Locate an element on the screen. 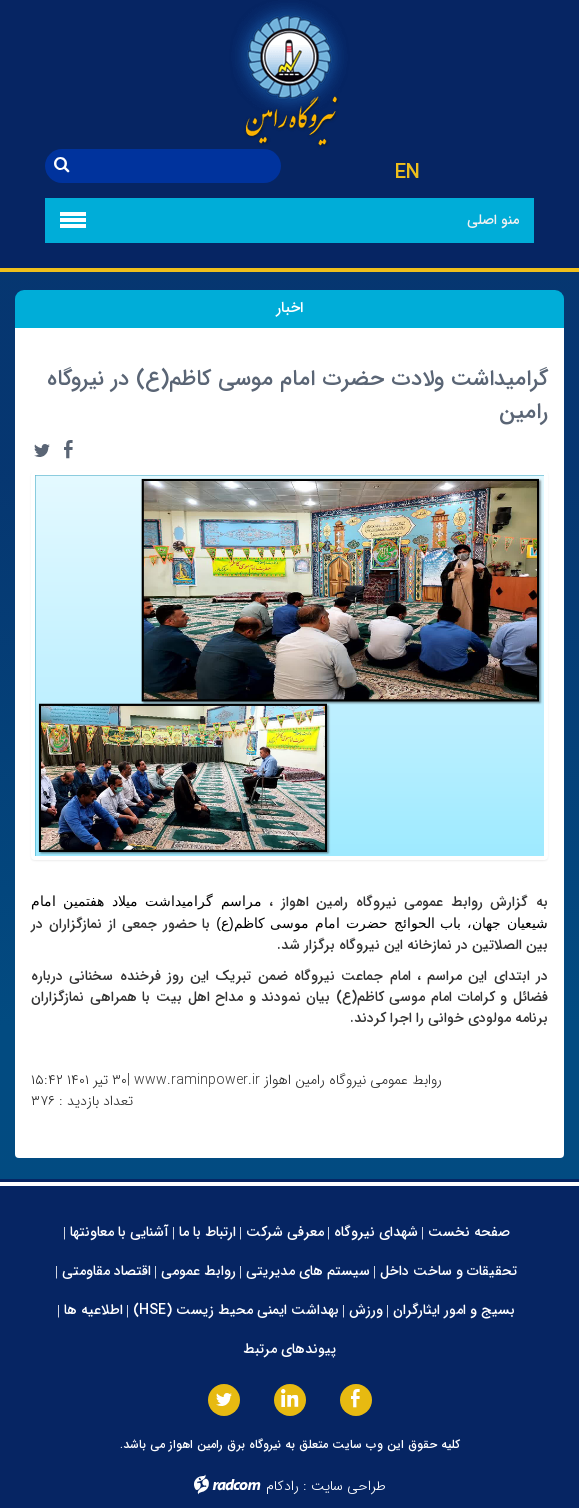  ارتباط با ما is located at coordinates (207, 1232).